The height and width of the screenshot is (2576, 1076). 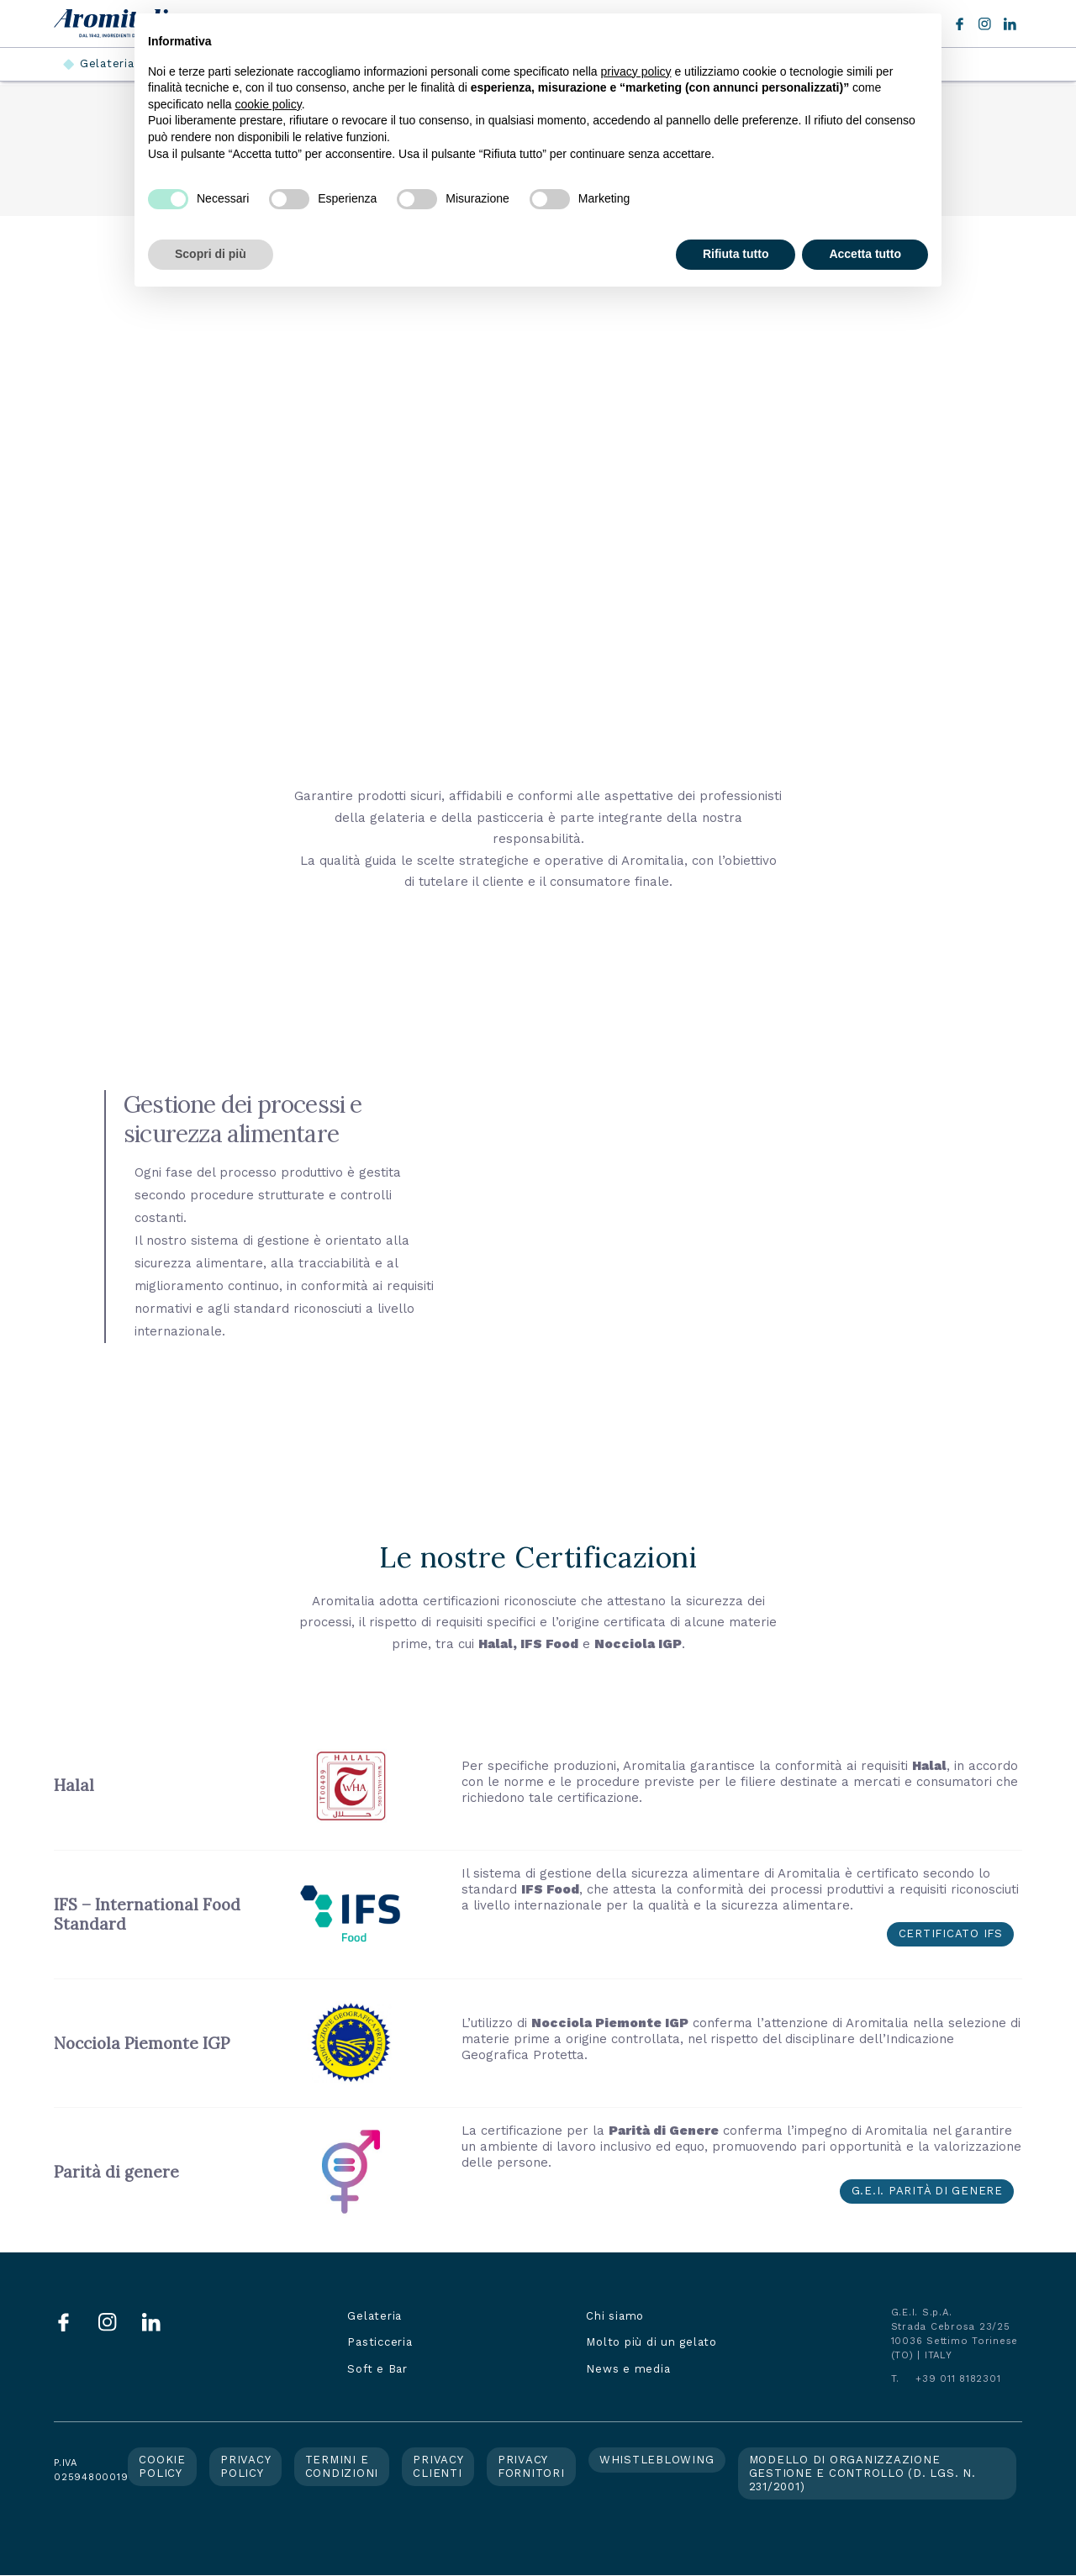 What do you see at coordinates (107, 63) in the screenshot?
I see `Gelateria` at bounding box center [107, 63].